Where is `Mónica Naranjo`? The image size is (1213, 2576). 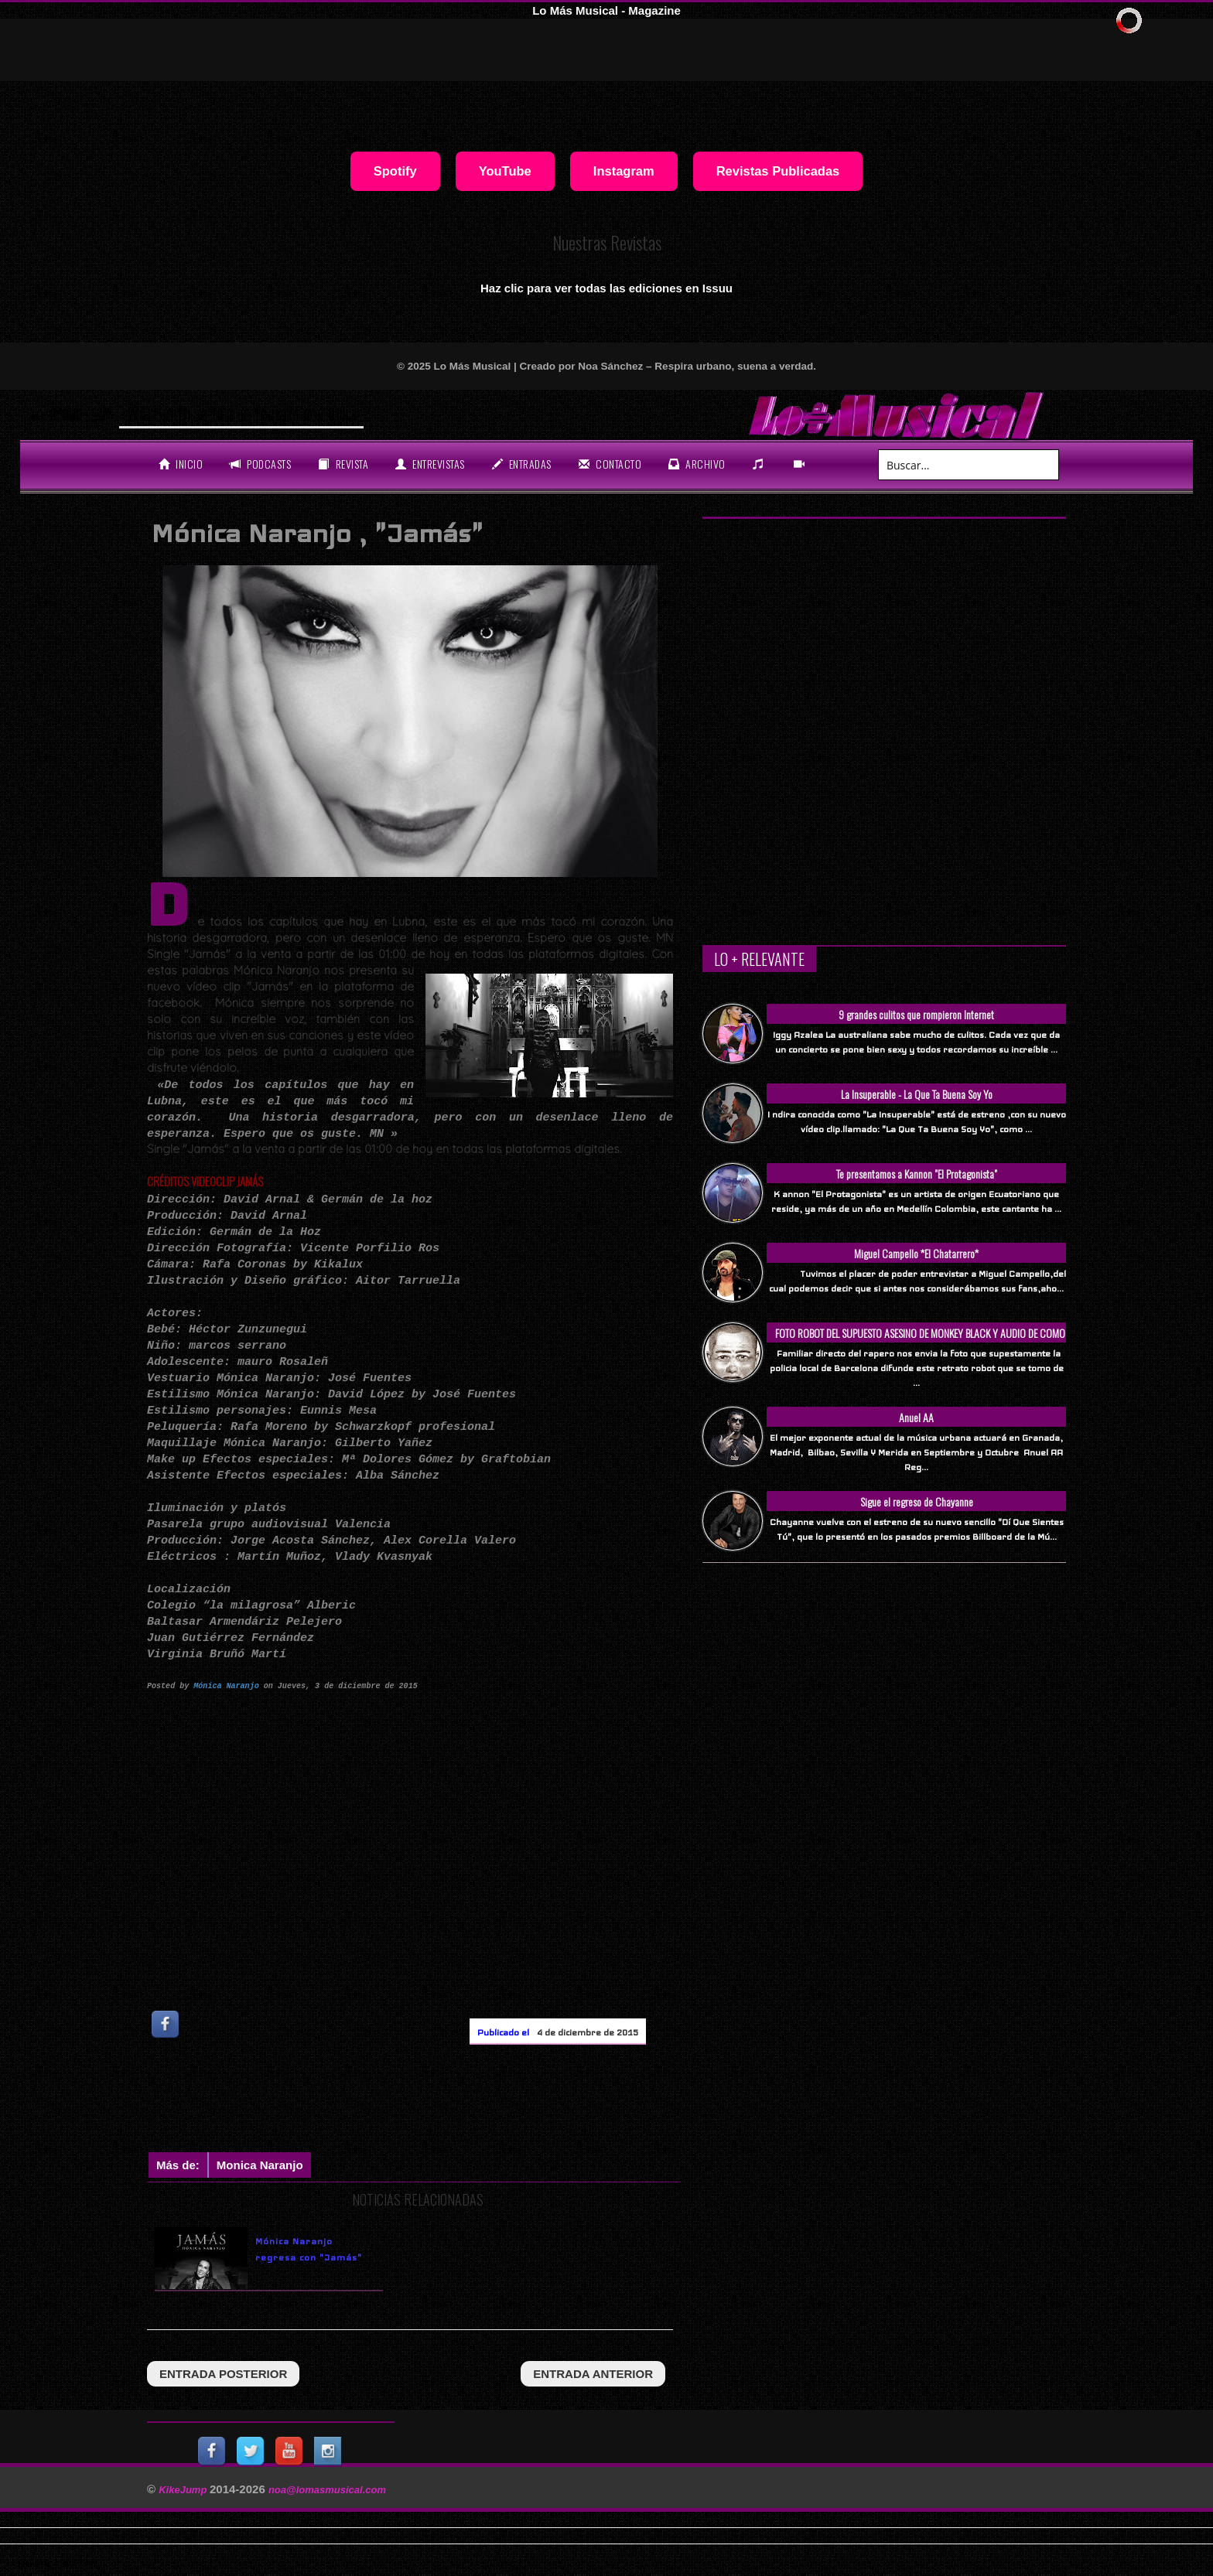 Mónica Naranjo is located at coordinates (225, 1685).